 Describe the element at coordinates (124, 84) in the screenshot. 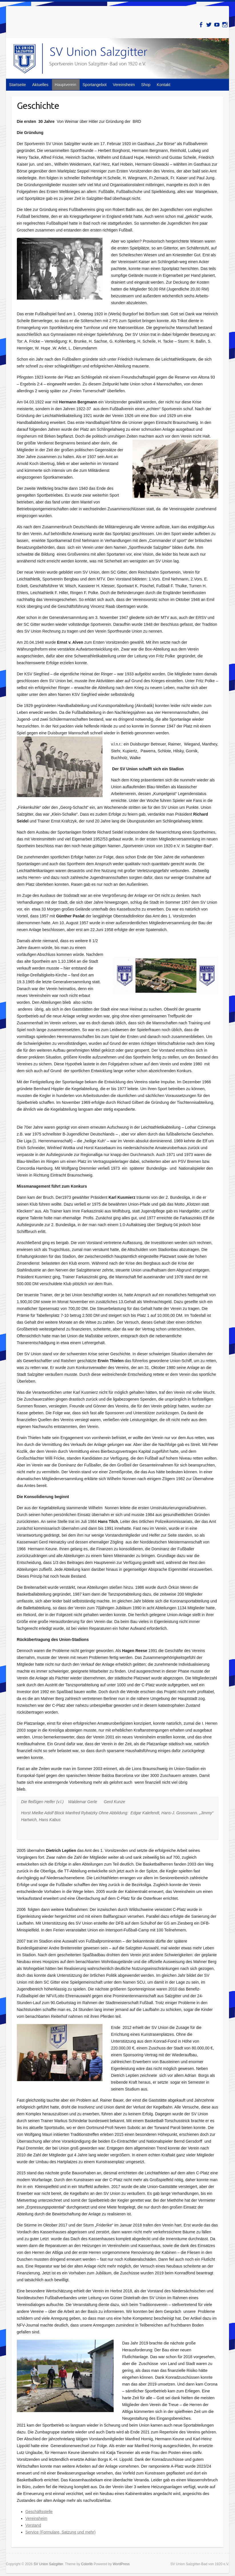

I see `Vereinsheim` at that location.